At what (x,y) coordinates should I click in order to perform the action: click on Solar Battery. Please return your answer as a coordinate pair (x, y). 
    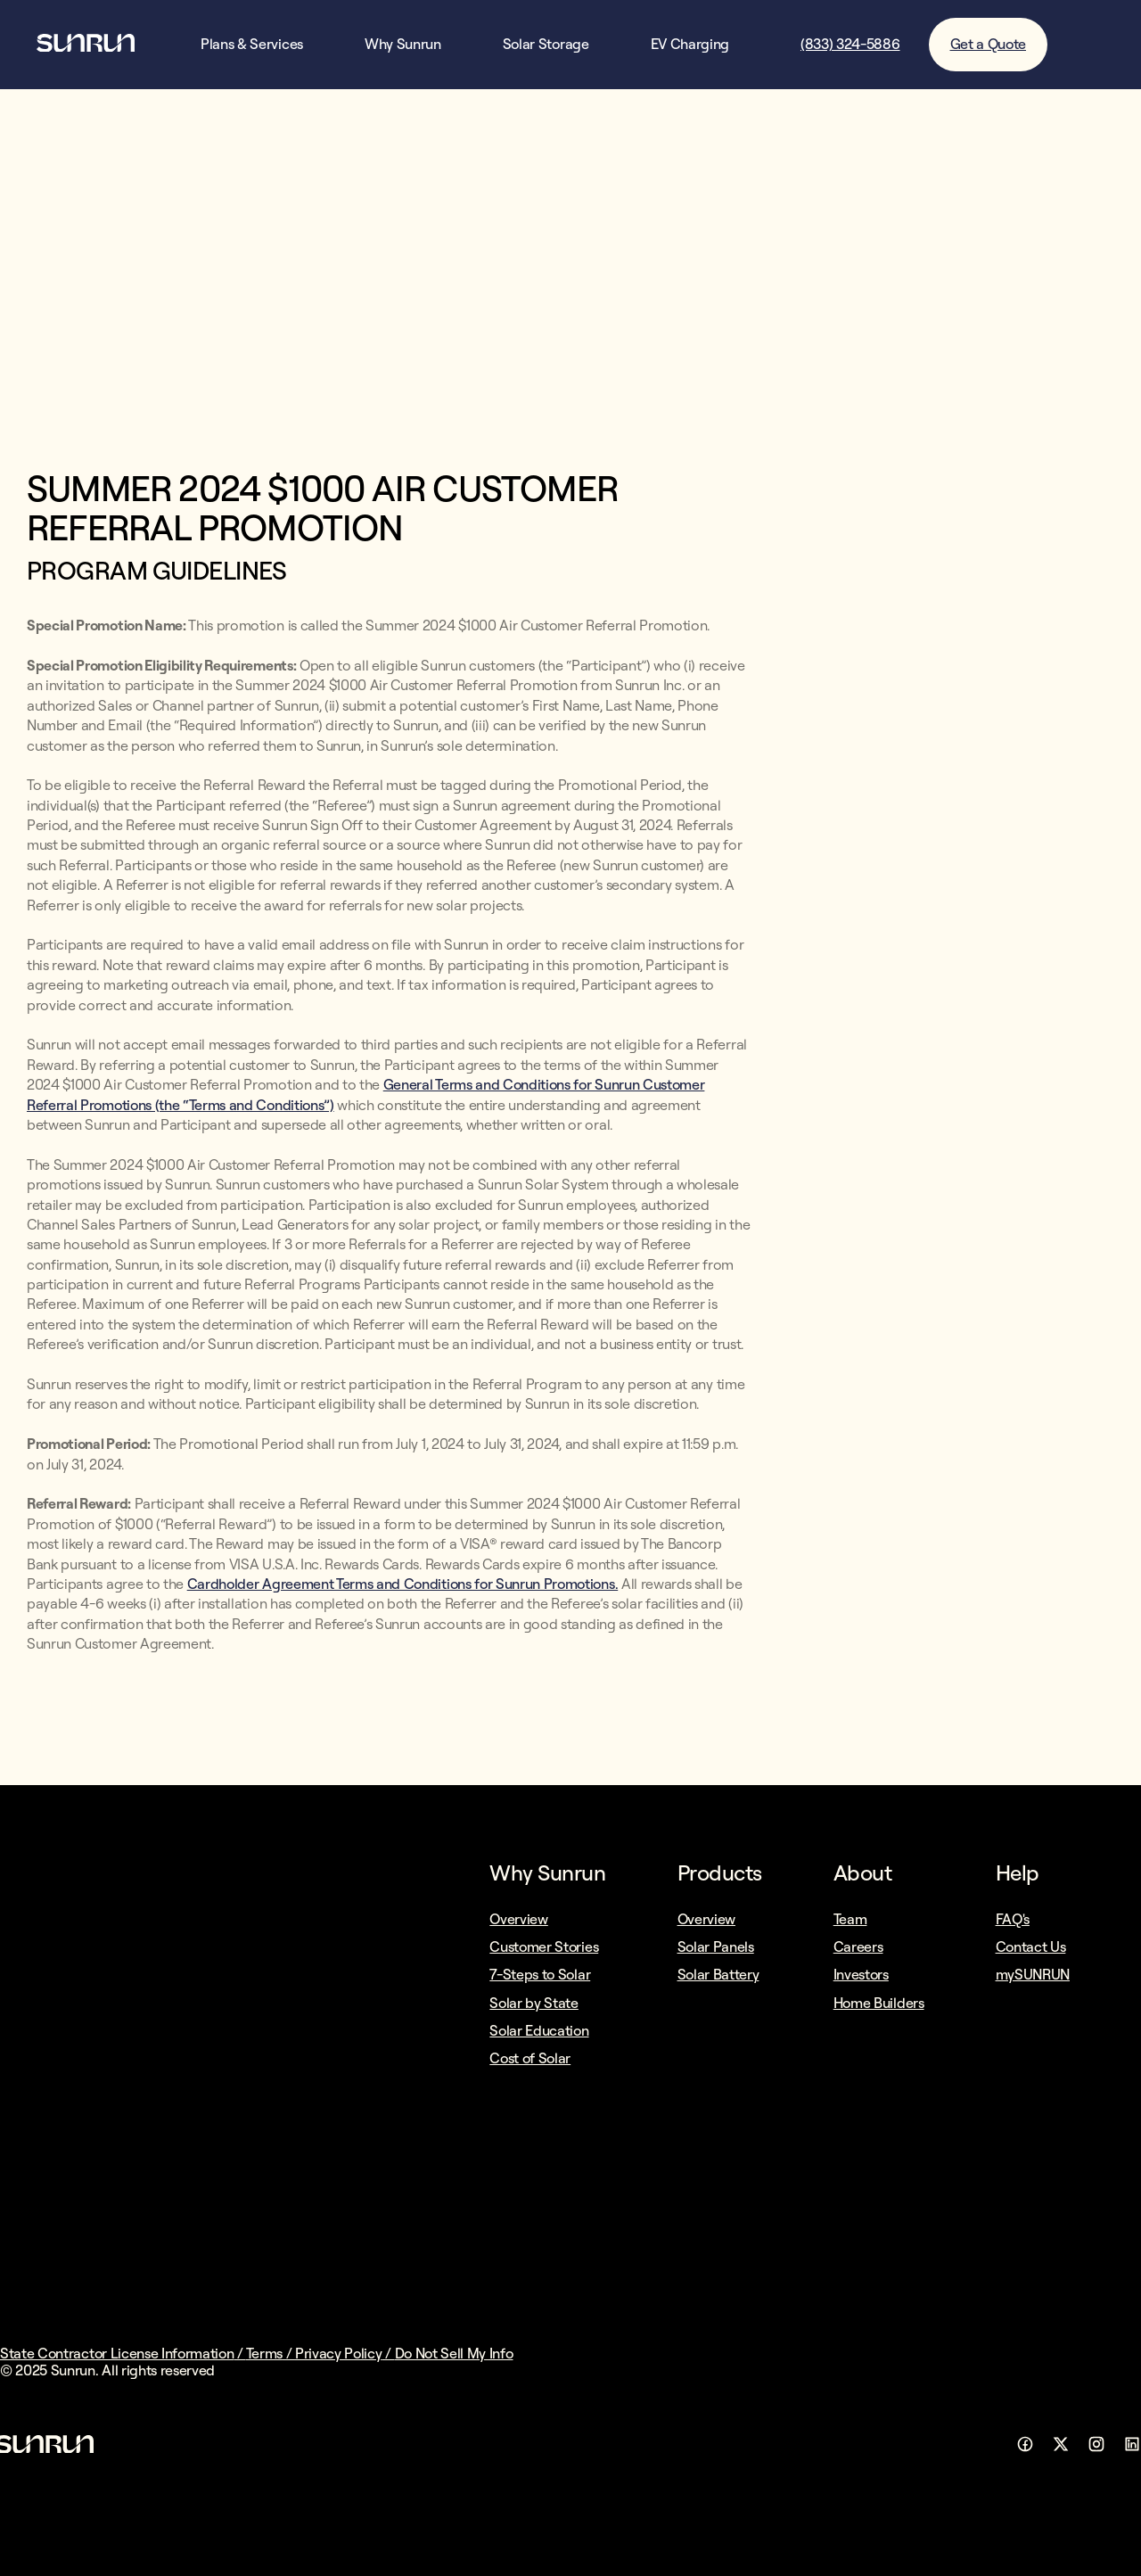
    Looking at the image, I should click on (718, 1974).